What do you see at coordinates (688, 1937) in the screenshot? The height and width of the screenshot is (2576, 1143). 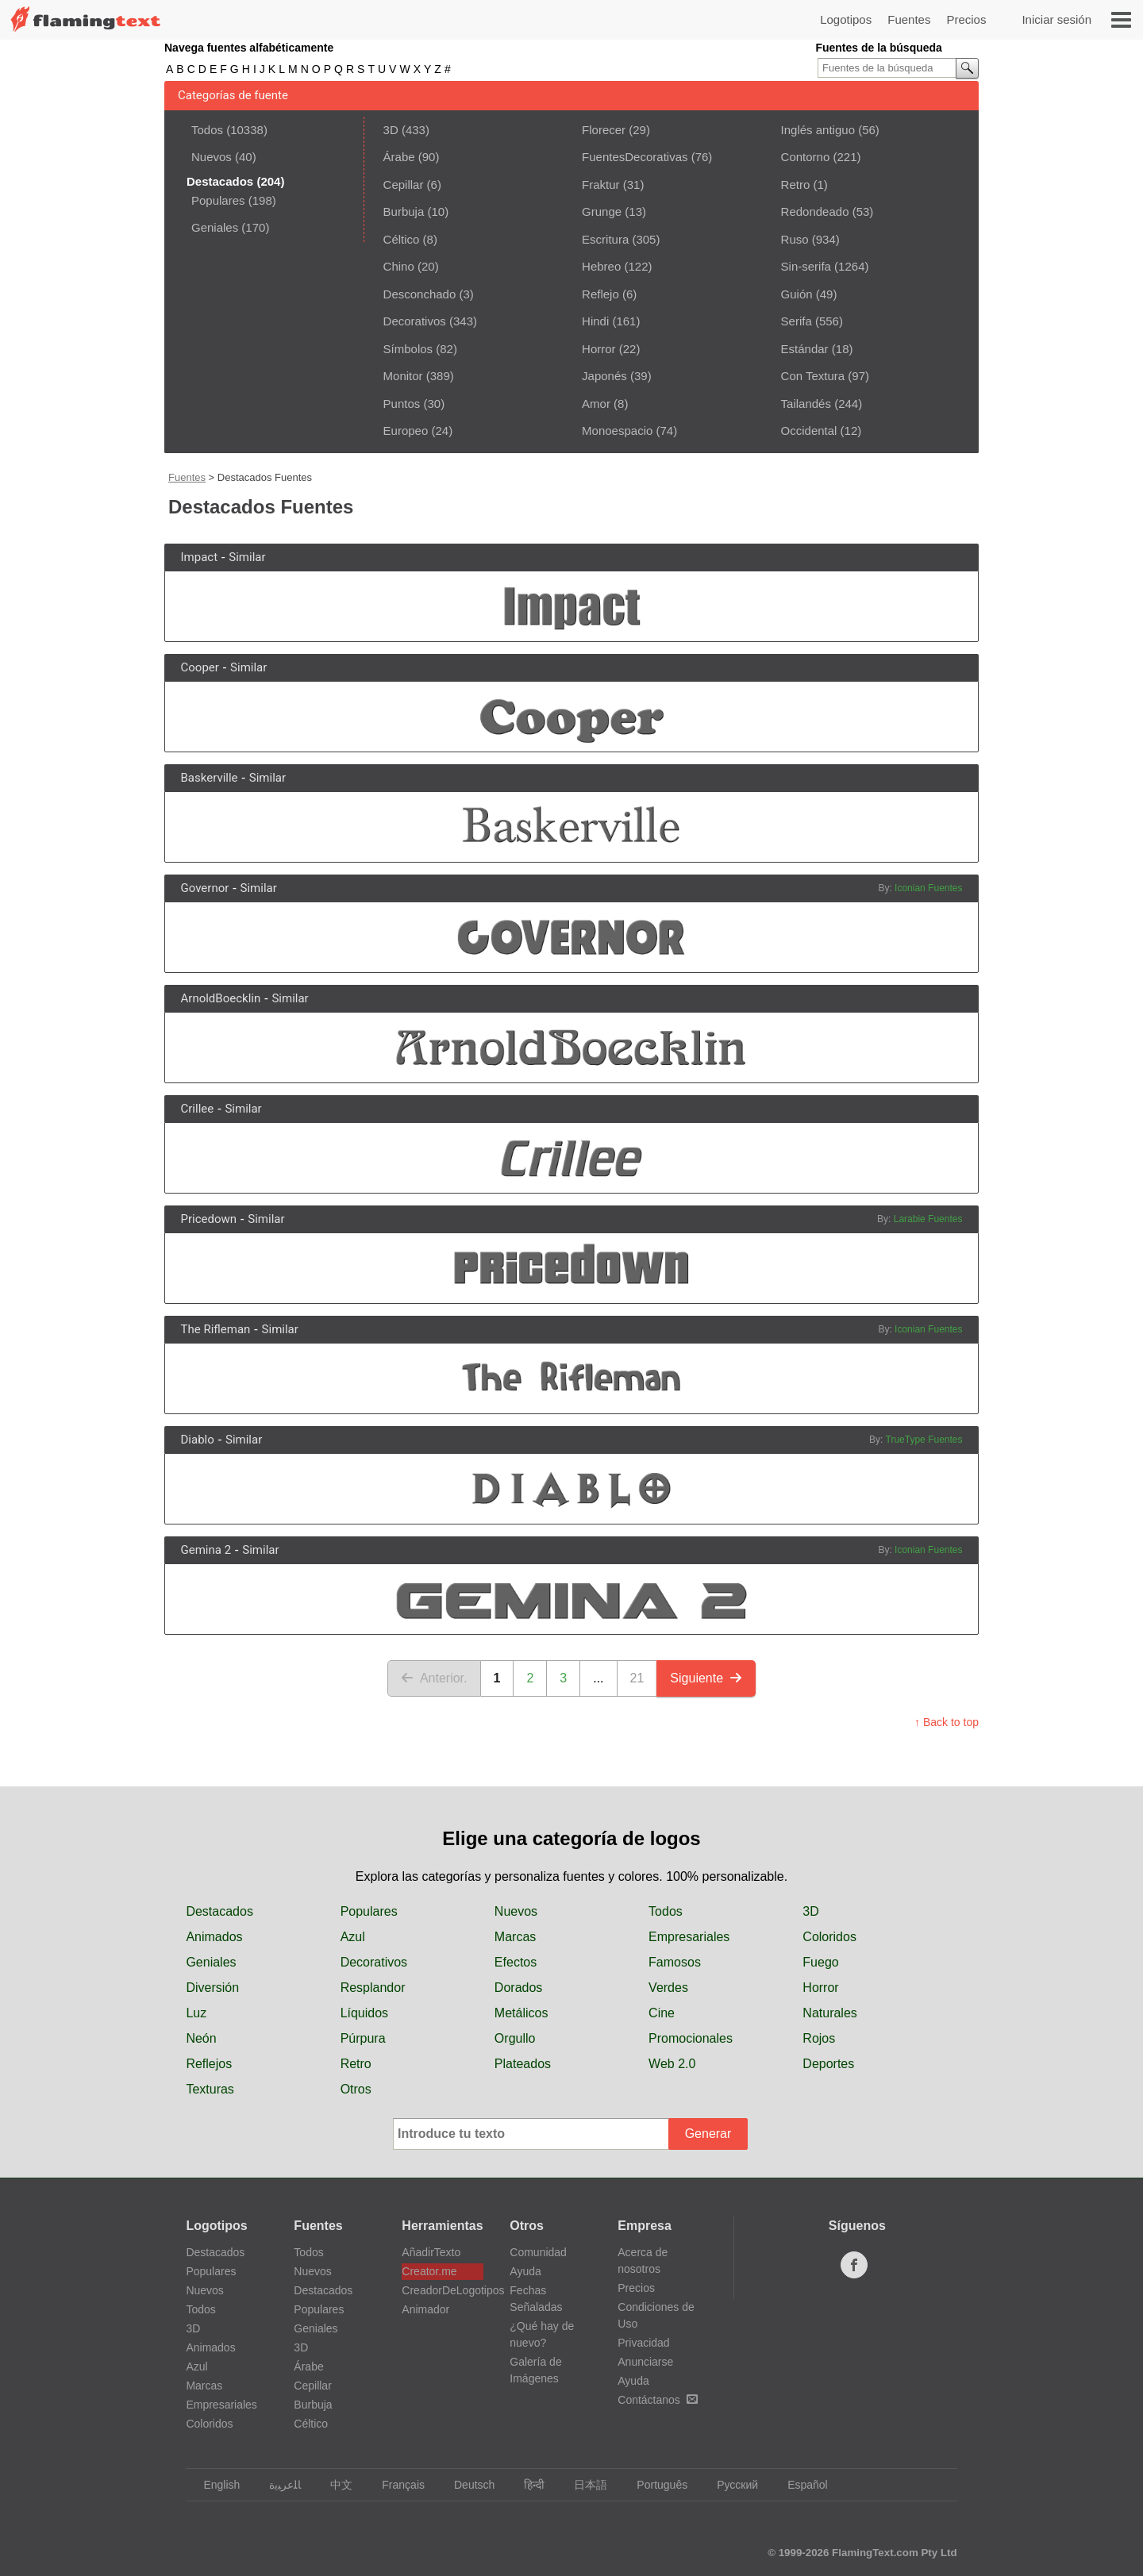 I see `Empresariales` at bounding box center [688, 1937].